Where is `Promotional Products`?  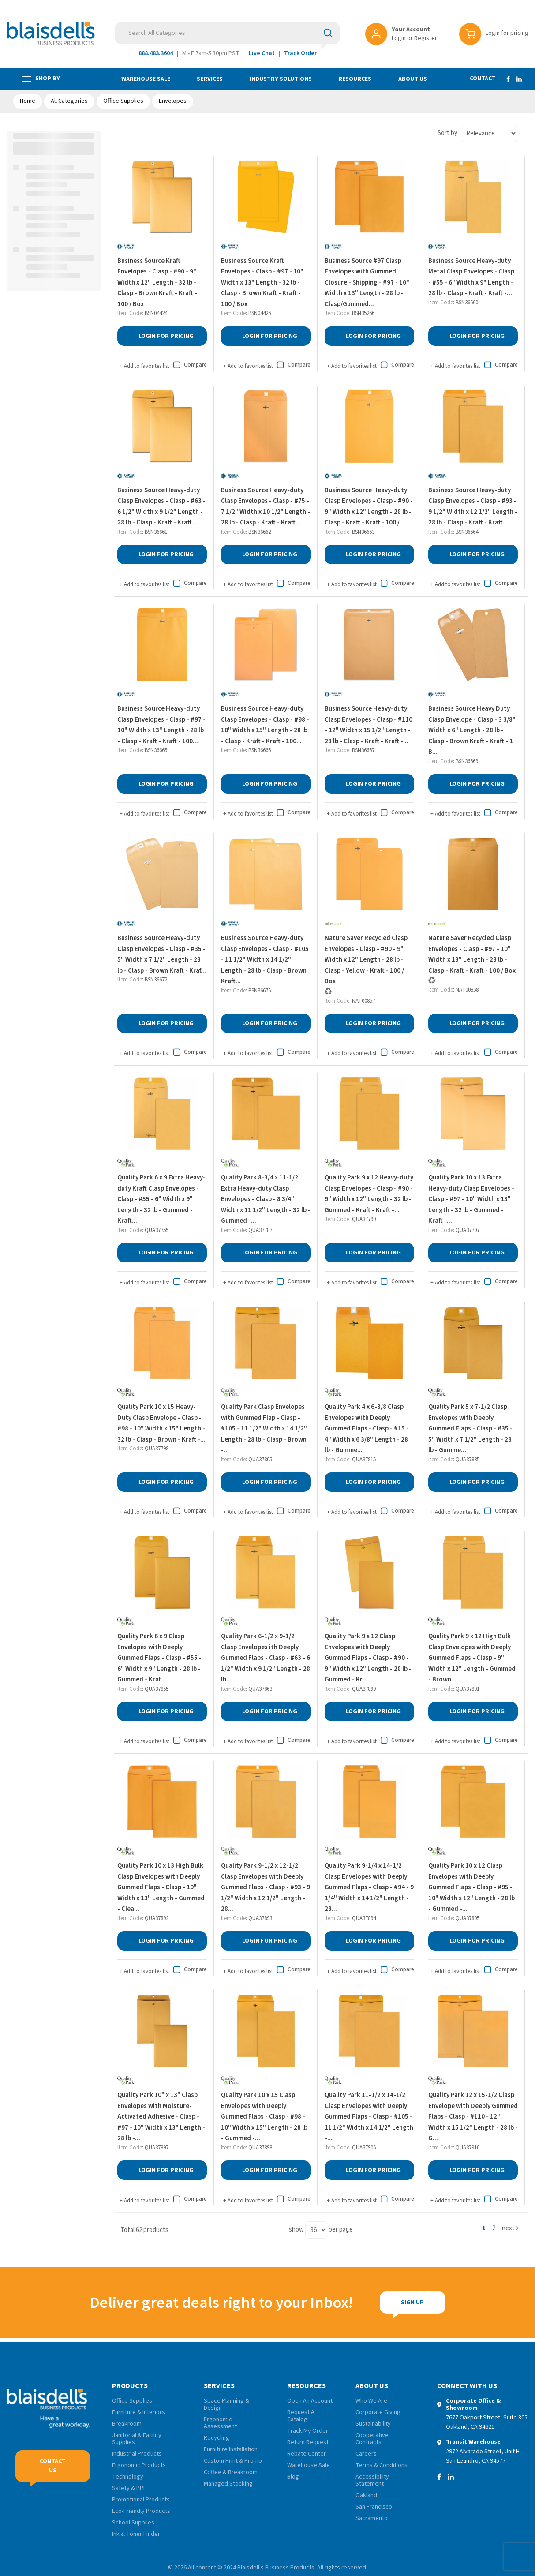
Promotional Products is located at coordinates (141, 2499).